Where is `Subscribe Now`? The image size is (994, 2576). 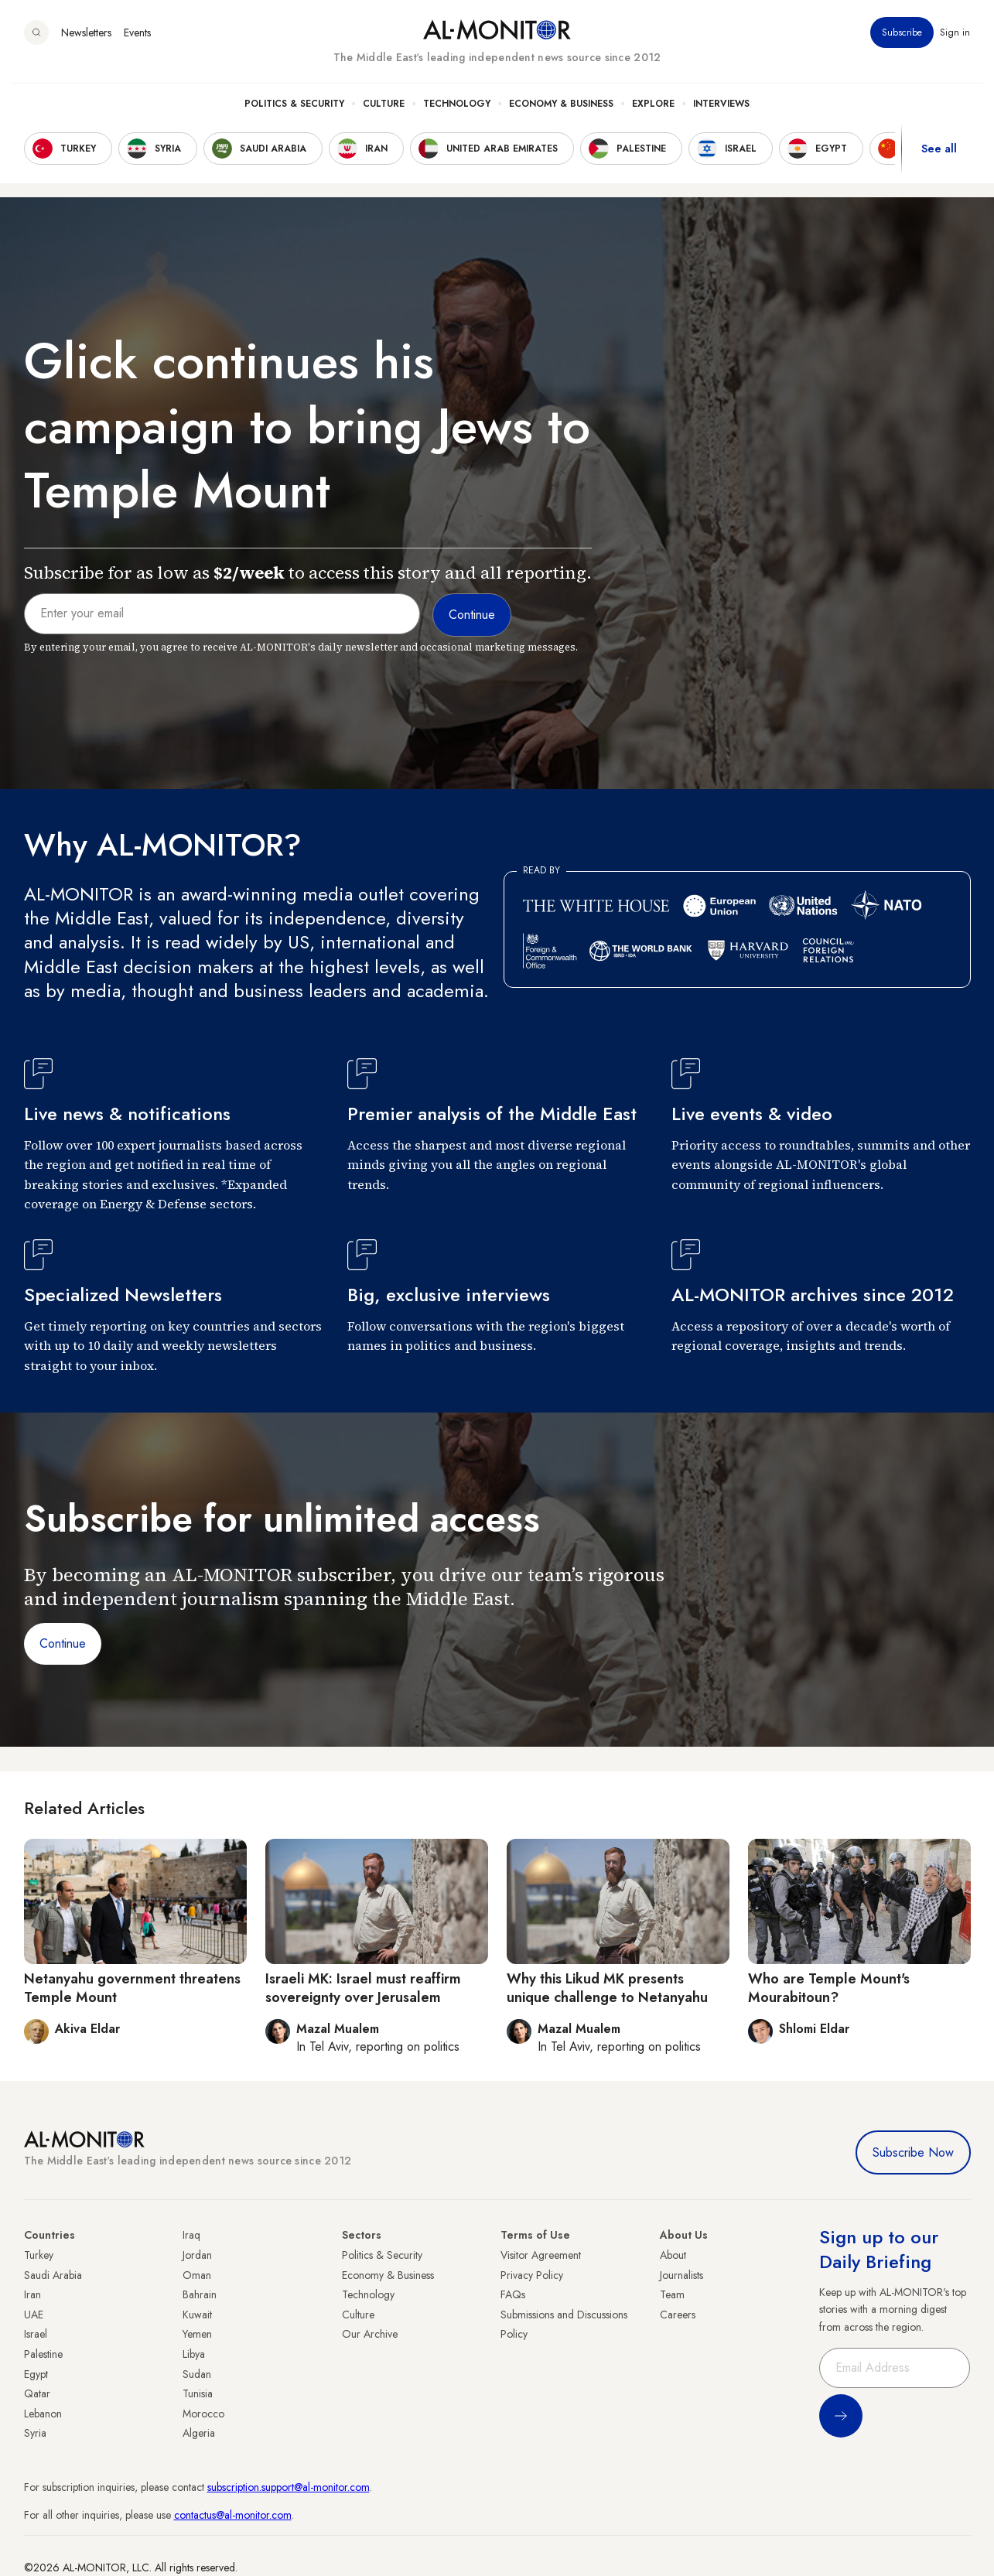 Subscribe Now is located at coordinates (913, 2152).